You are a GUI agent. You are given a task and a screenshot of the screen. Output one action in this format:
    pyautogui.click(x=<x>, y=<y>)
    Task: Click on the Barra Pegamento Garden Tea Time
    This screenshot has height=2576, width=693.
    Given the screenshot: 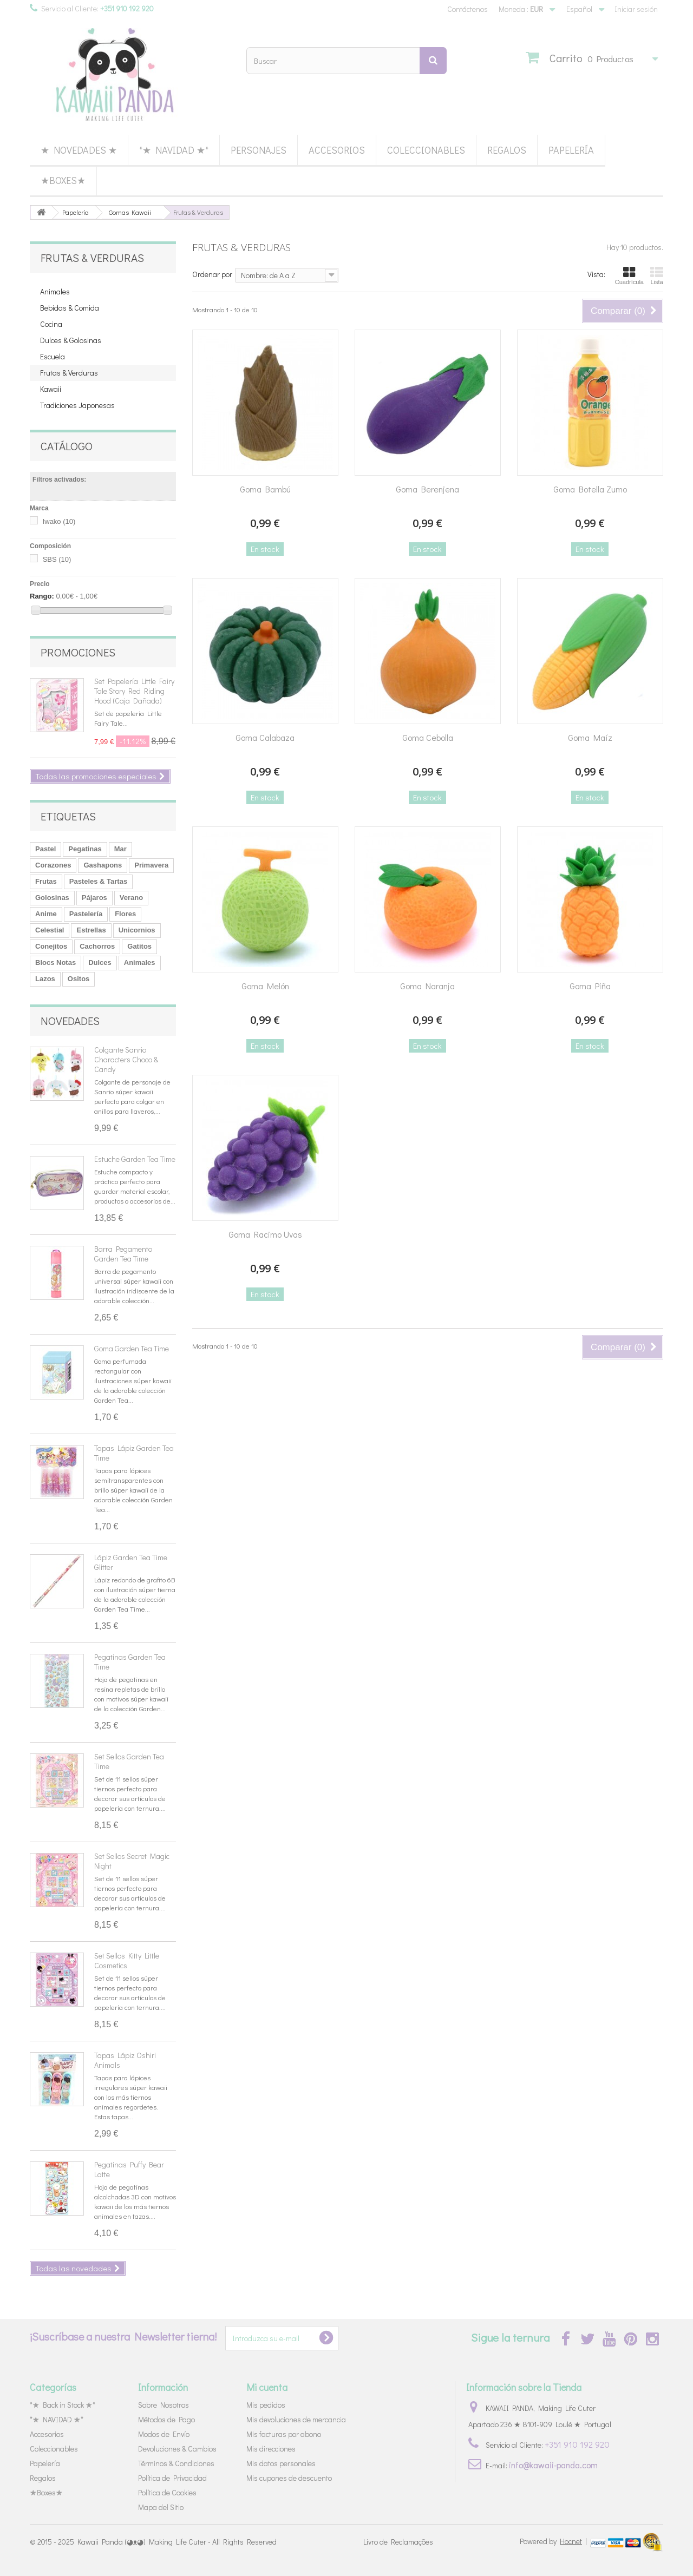 What is the action you would take?
    pyautogui.click(x=123, y=1254)
    